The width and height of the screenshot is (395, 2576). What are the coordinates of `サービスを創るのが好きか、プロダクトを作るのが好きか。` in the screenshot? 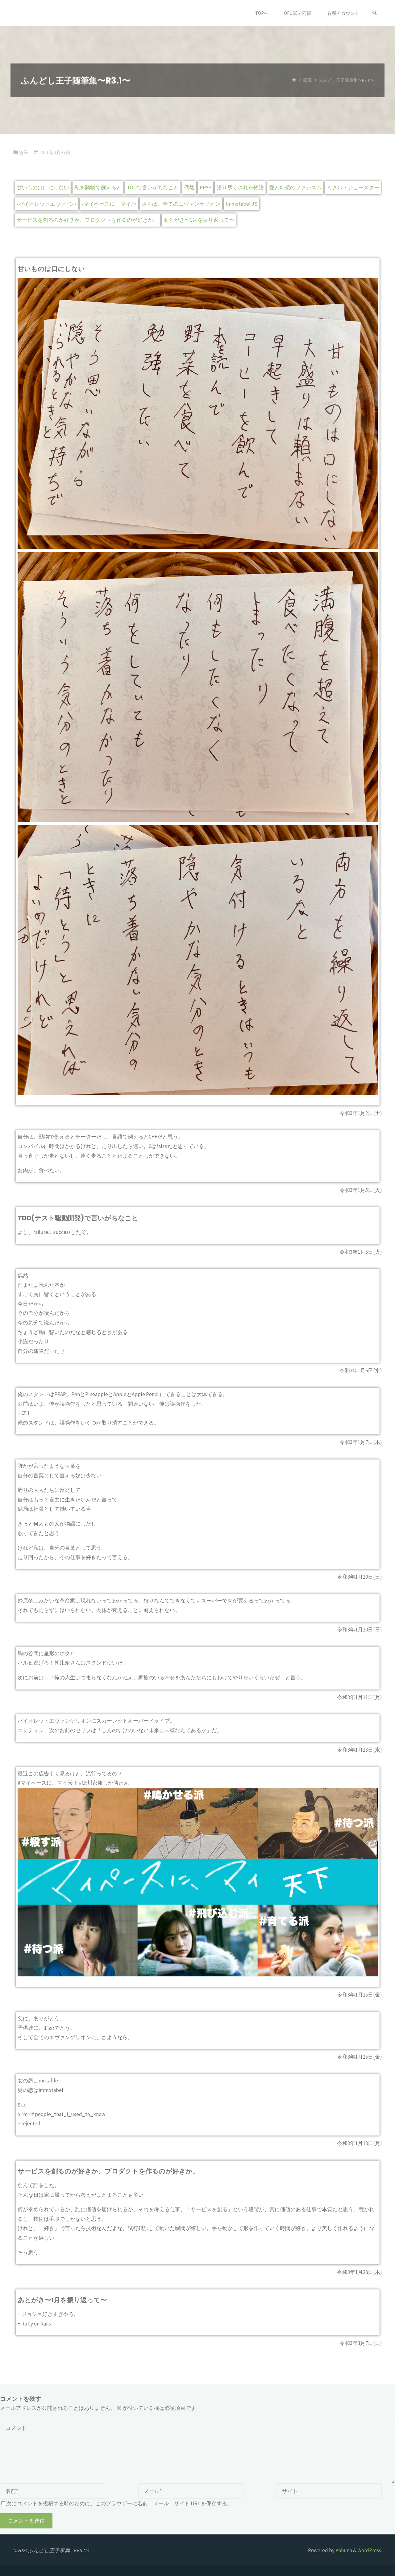 It's located at (87, 220).